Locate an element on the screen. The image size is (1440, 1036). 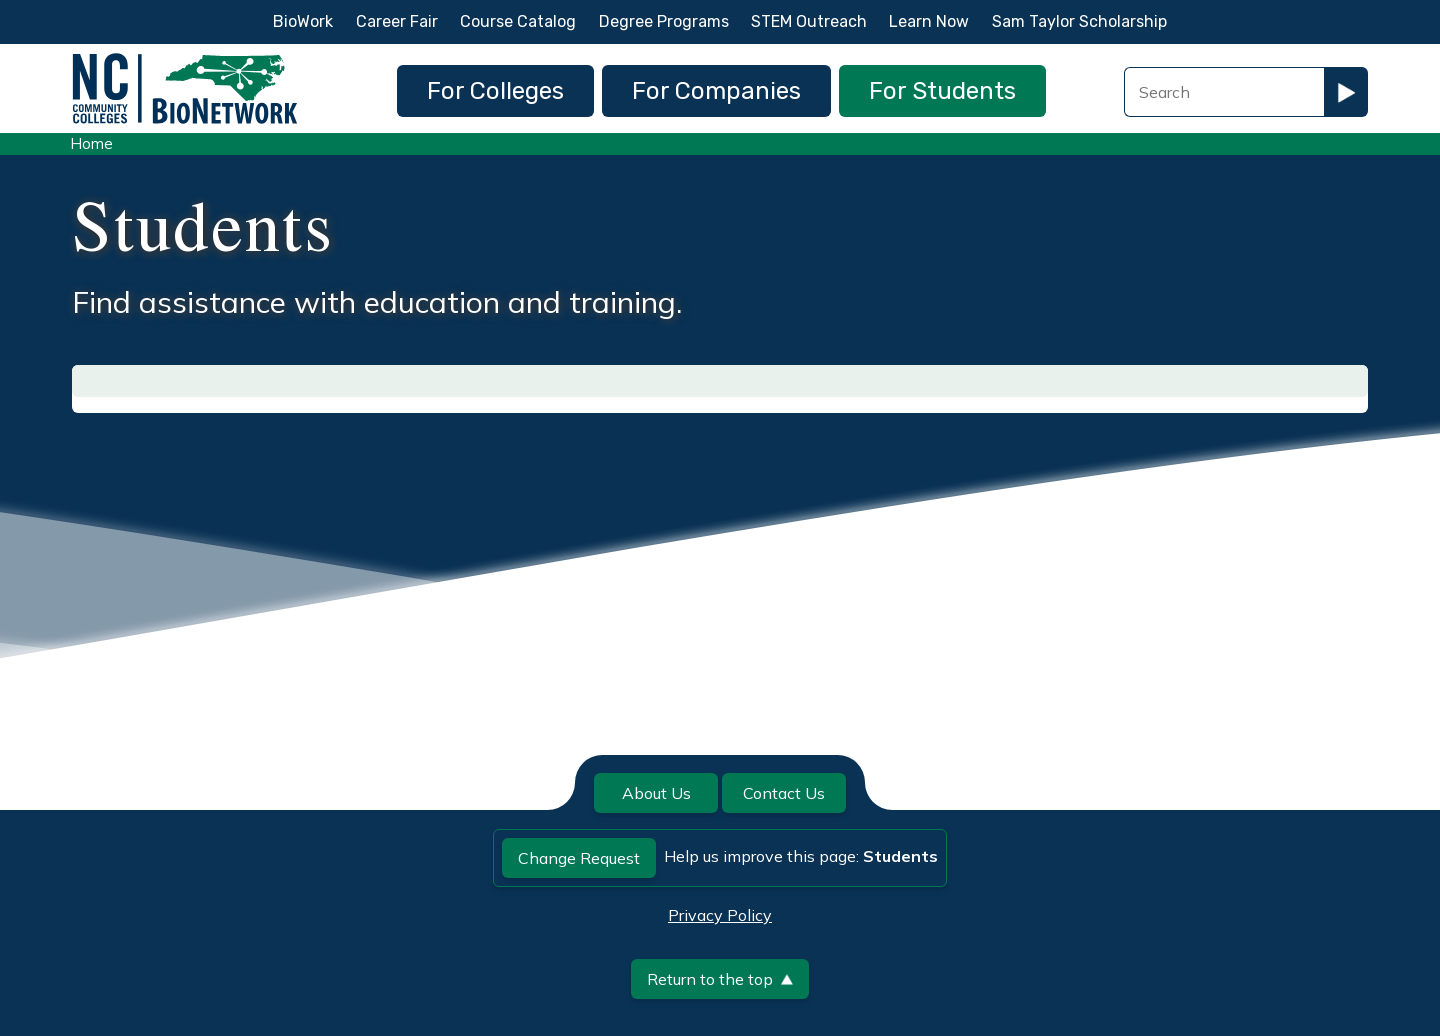
STEM Outreach is located at coordinates (809, 21).